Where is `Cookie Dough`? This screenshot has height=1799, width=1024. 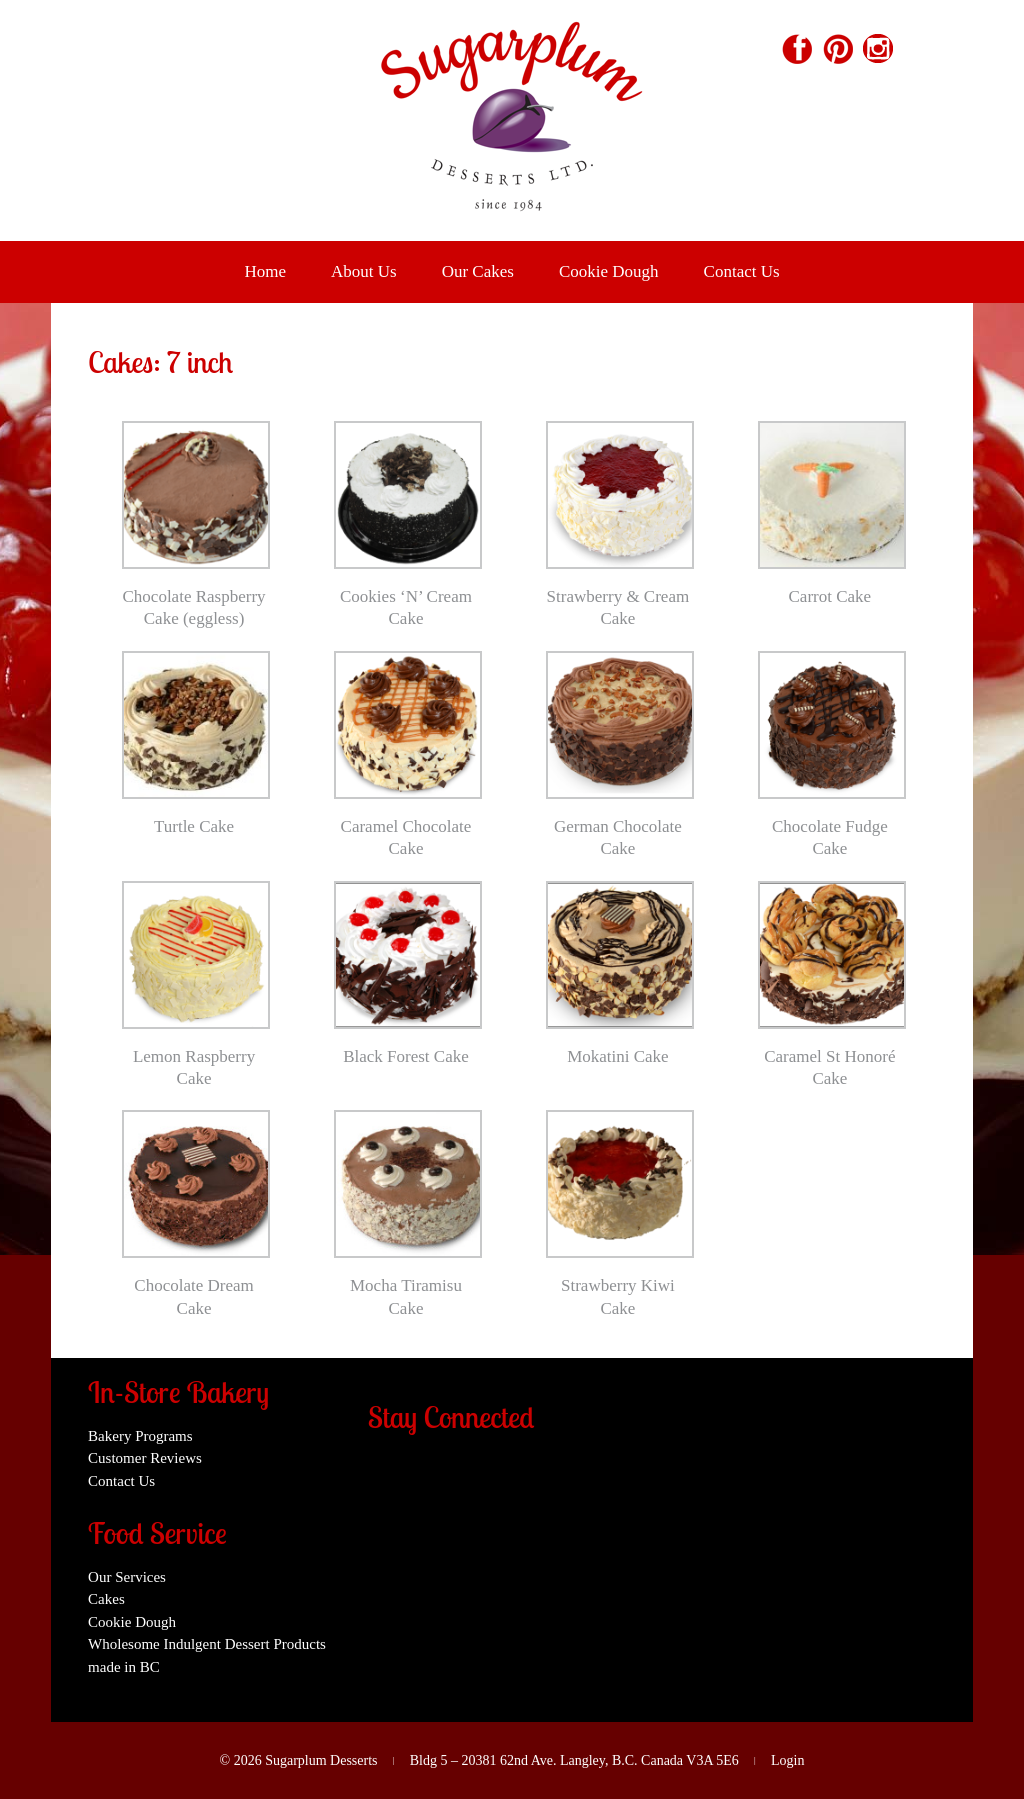
Cookie Dough is located at coordinates (609, 271).